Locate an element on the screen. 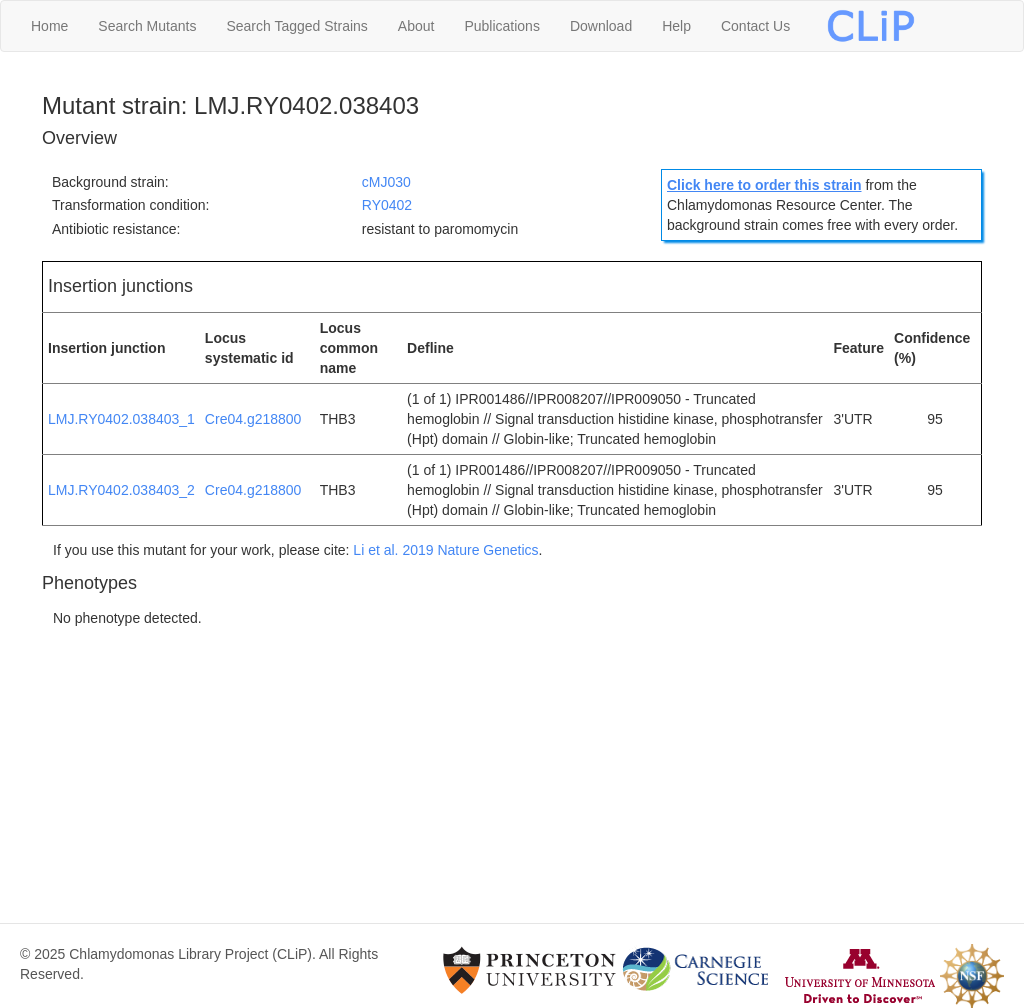  cMJ030 is located at coordinates (386, 182).